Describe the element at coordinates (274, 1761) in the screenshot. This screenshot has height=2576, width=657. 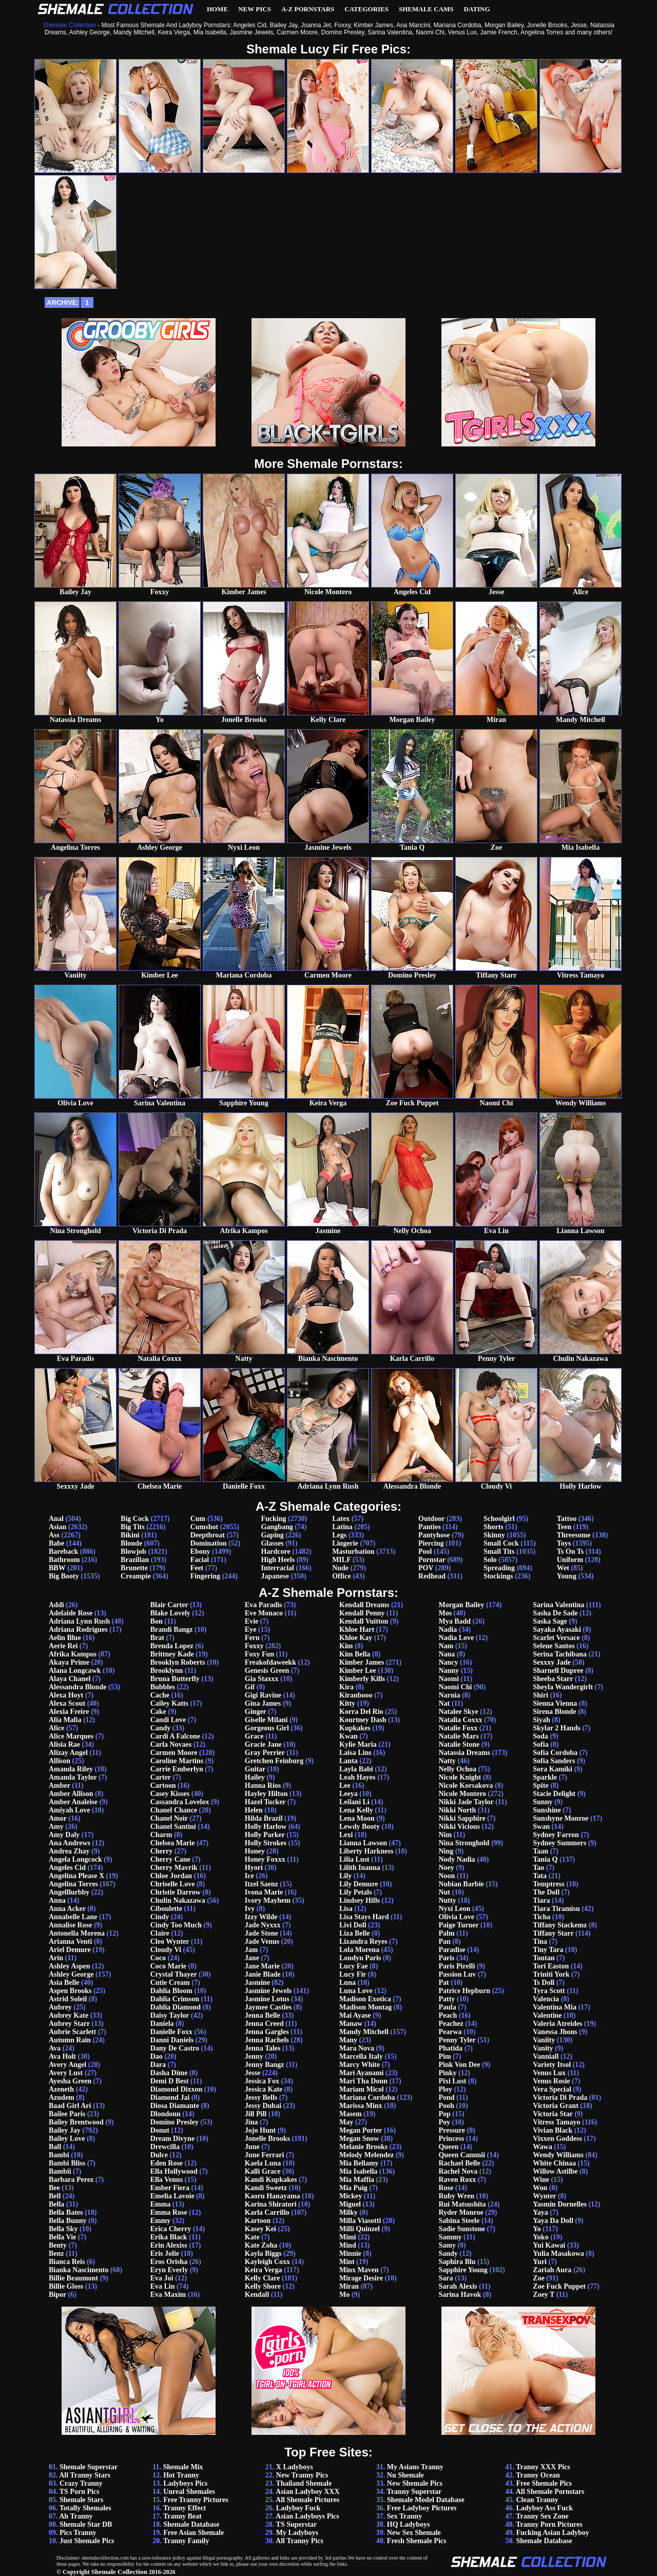
I see `Gretchen Feinburg` at that location.